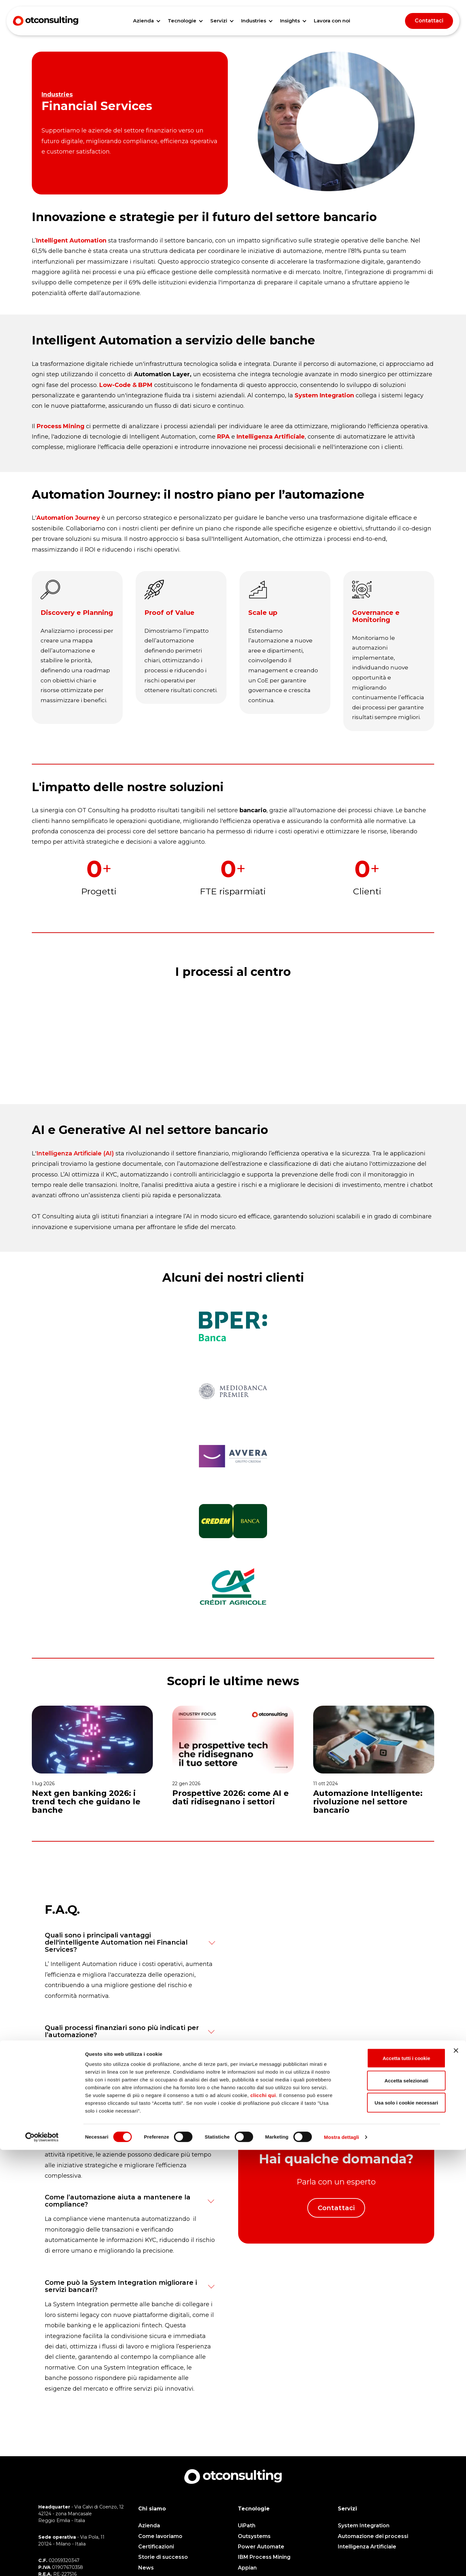 This screenshot has width=466, height=2576. Describe the element at coordinates (75, 1165) in the screenshot. I see `Intelligenza Artificiale (AI)` at that location.